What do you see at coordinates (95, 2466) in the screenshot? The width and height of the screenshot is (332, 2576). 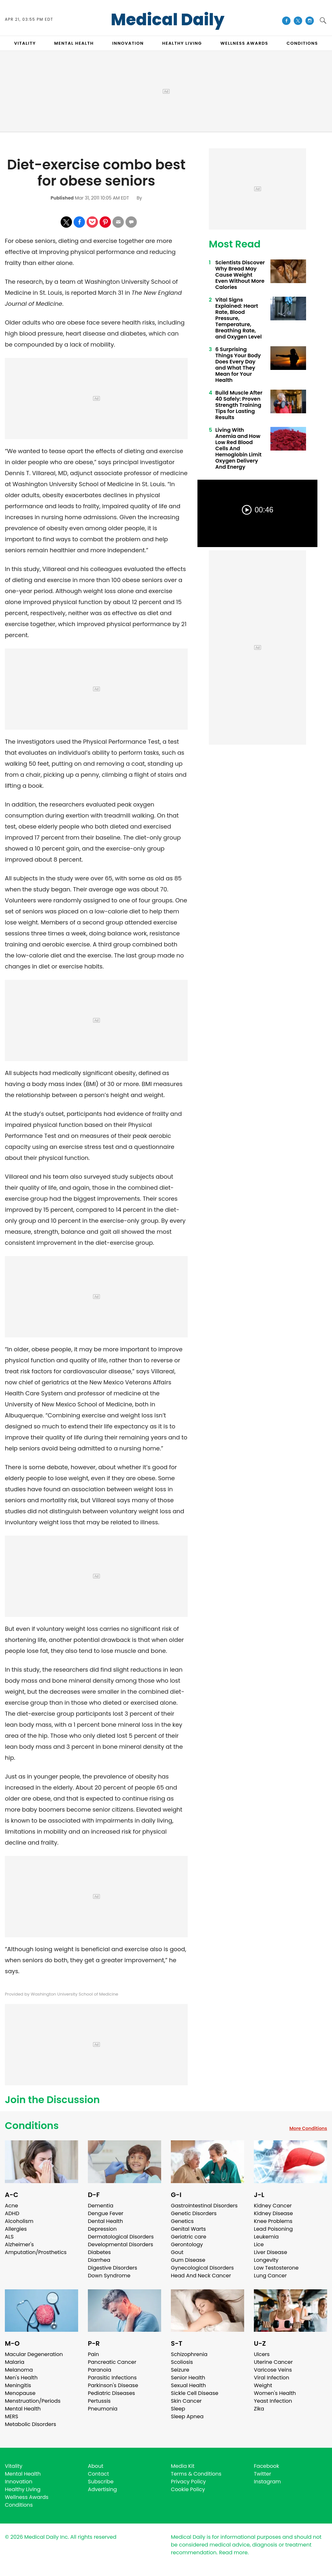 I see `About` at bounding box center [95, 2466].